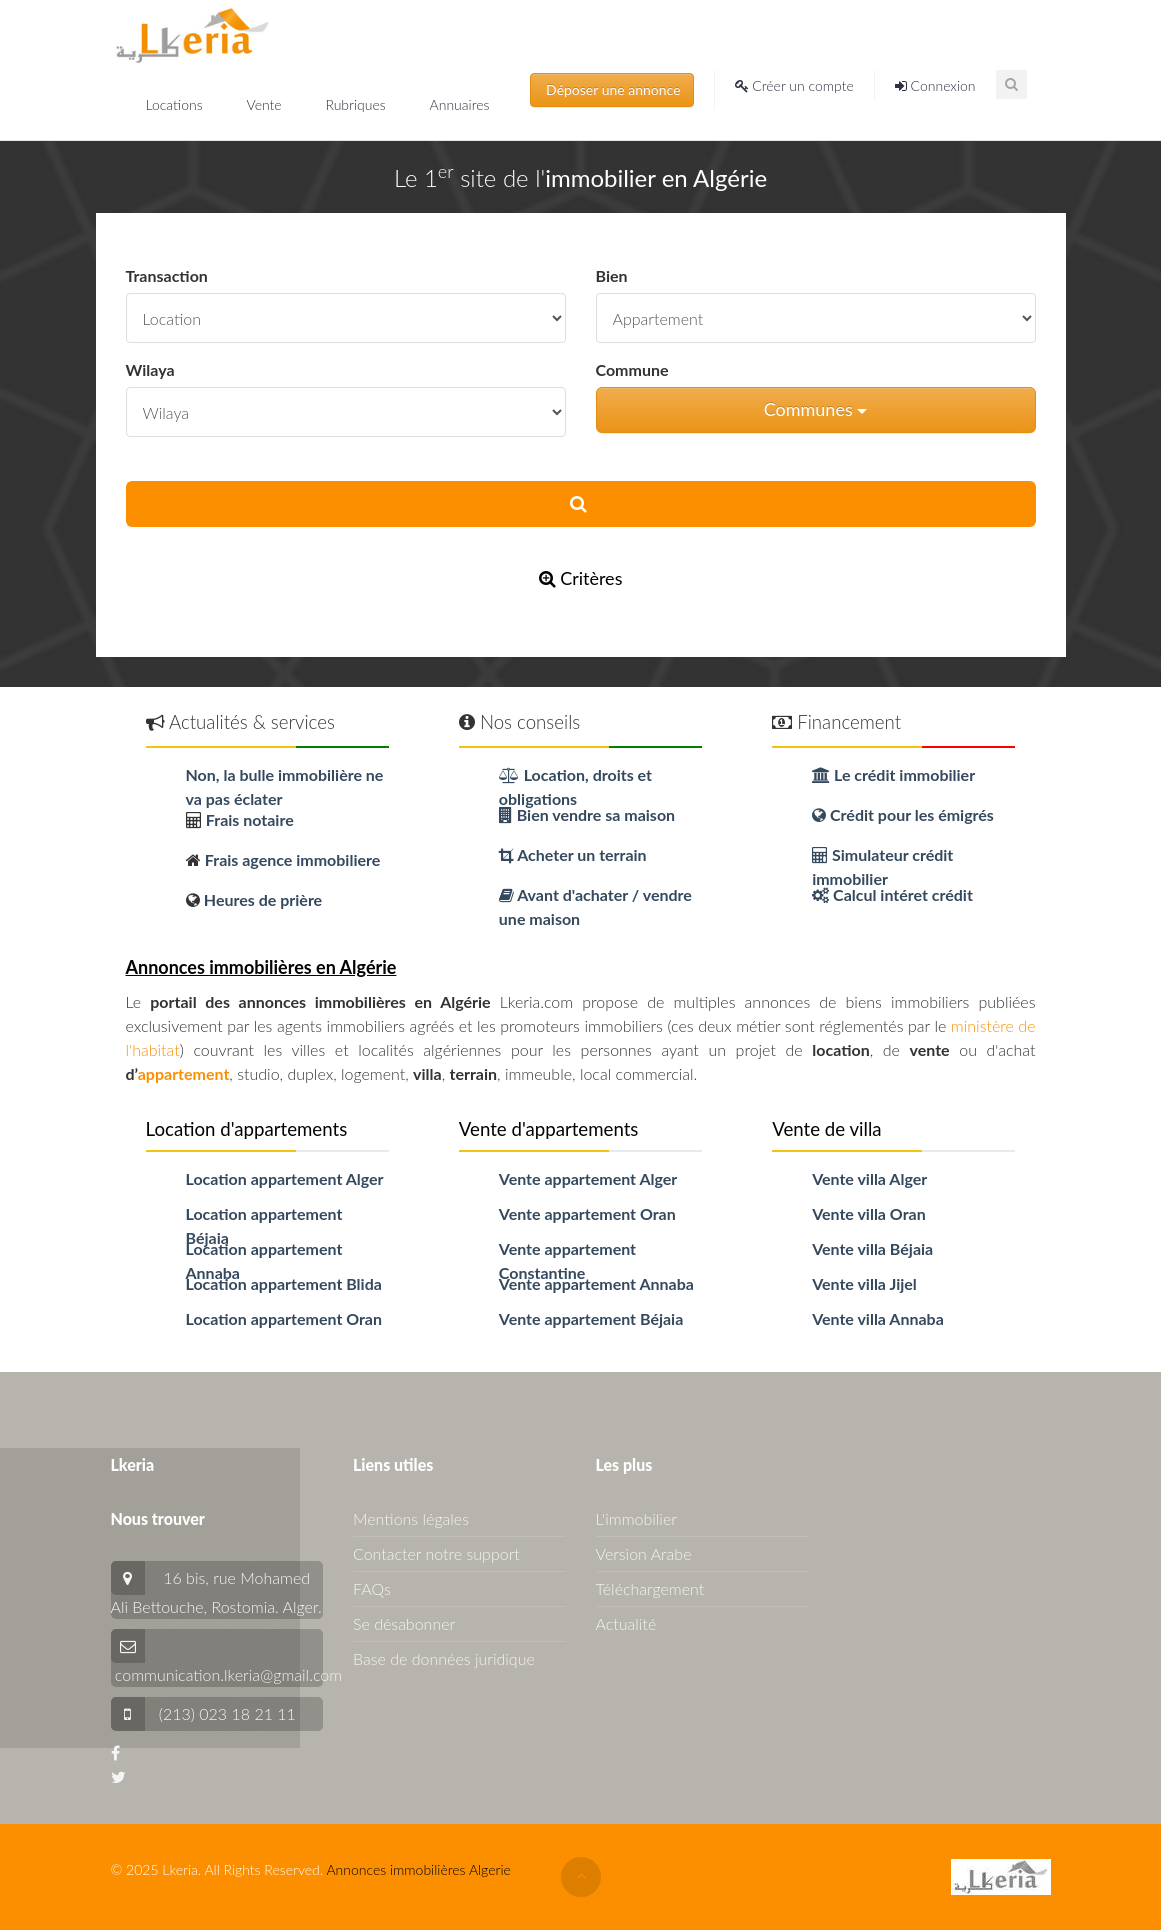 Image resolution: width=1161 pixels, height=1930 pixels. What do you see at coordinates (581, 578) in the screenshot?
I see `Critères` at bounding box center [581, 578].